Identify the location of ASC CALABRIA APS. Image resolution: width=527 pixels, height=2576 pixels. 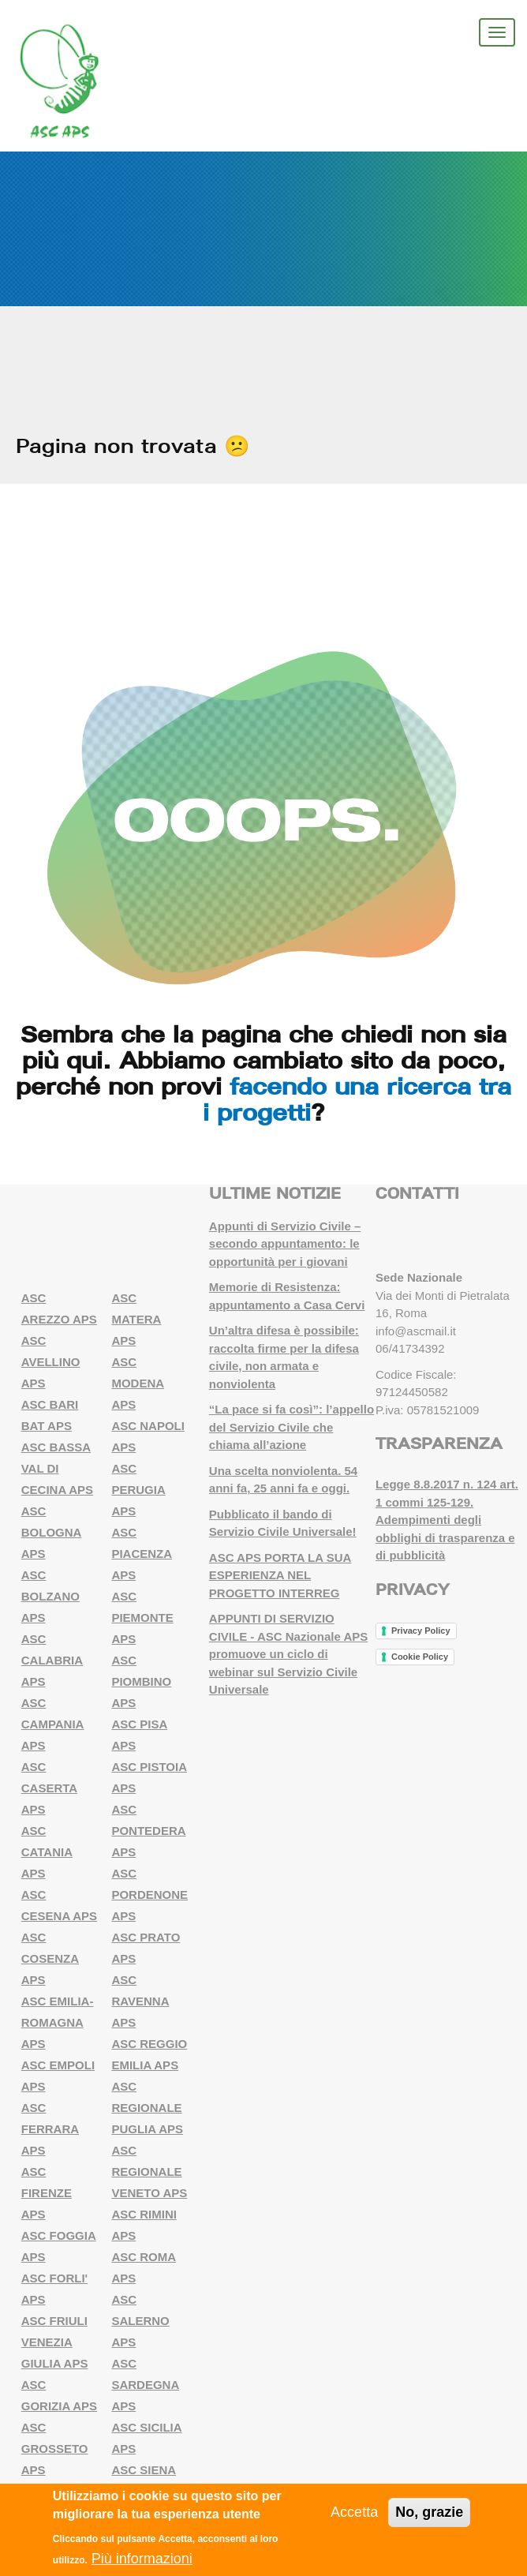
(52, 1660).